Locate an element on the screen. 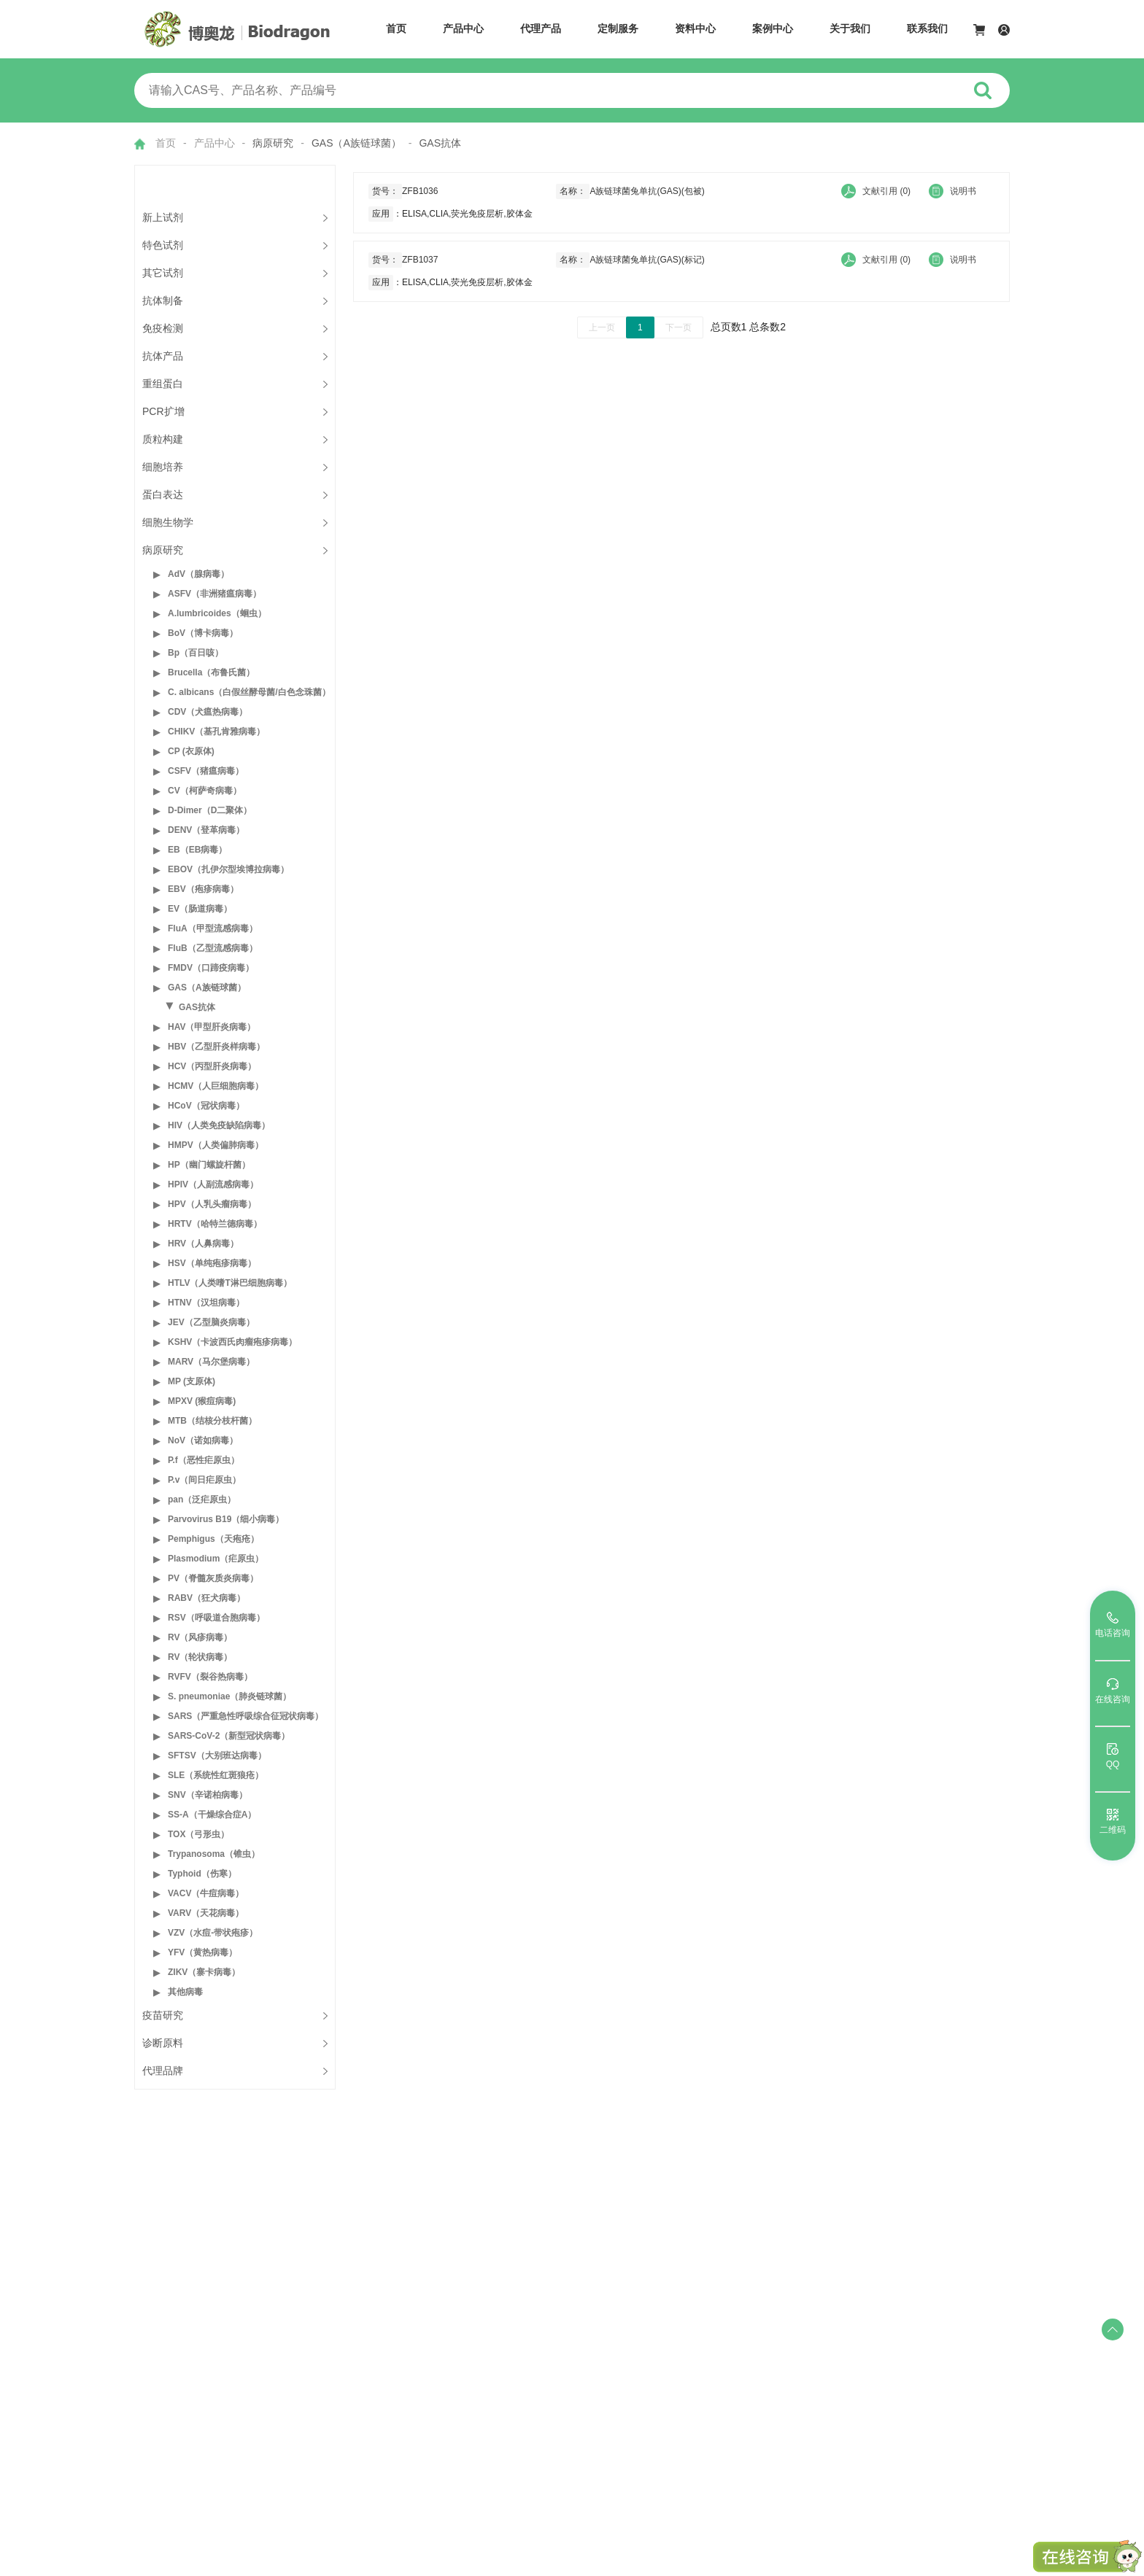 The width and height of the screenshot is (1144, 2576). Brucella（布鲁氏菌） is located at coordinates (211, 672).